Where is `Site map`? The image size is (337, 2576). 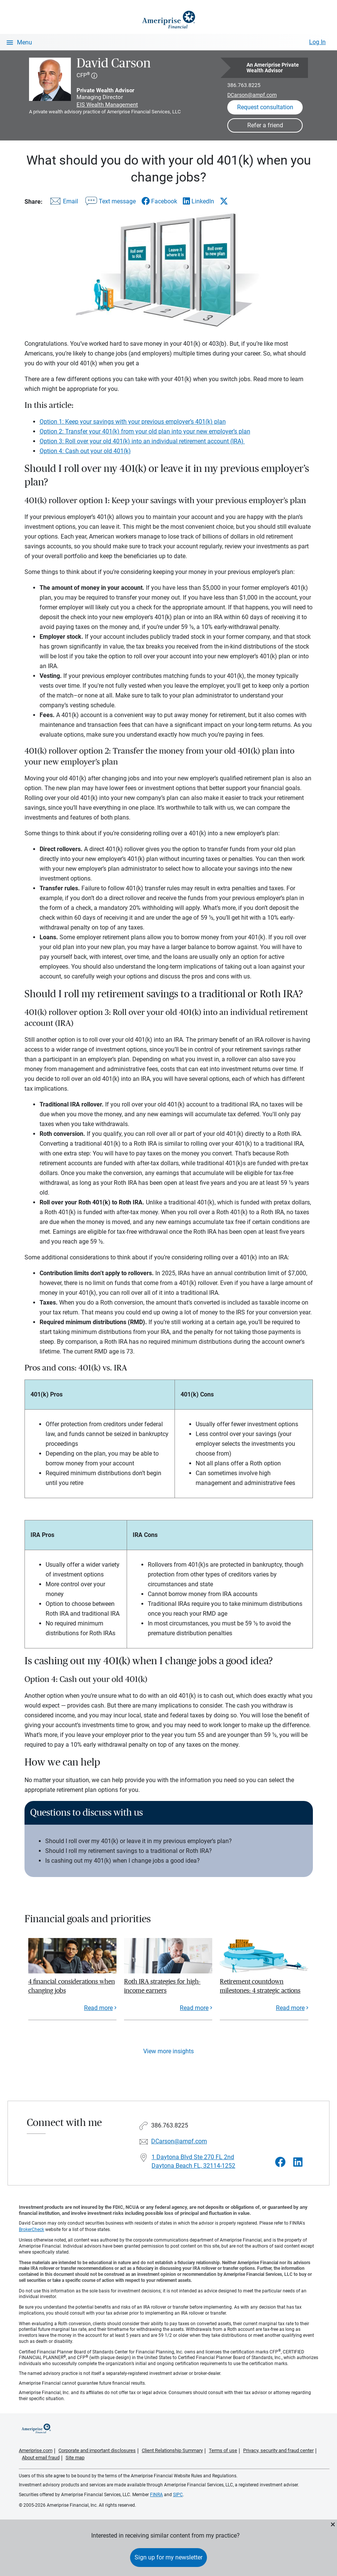 Site map is located at coordinates (75, 2457).